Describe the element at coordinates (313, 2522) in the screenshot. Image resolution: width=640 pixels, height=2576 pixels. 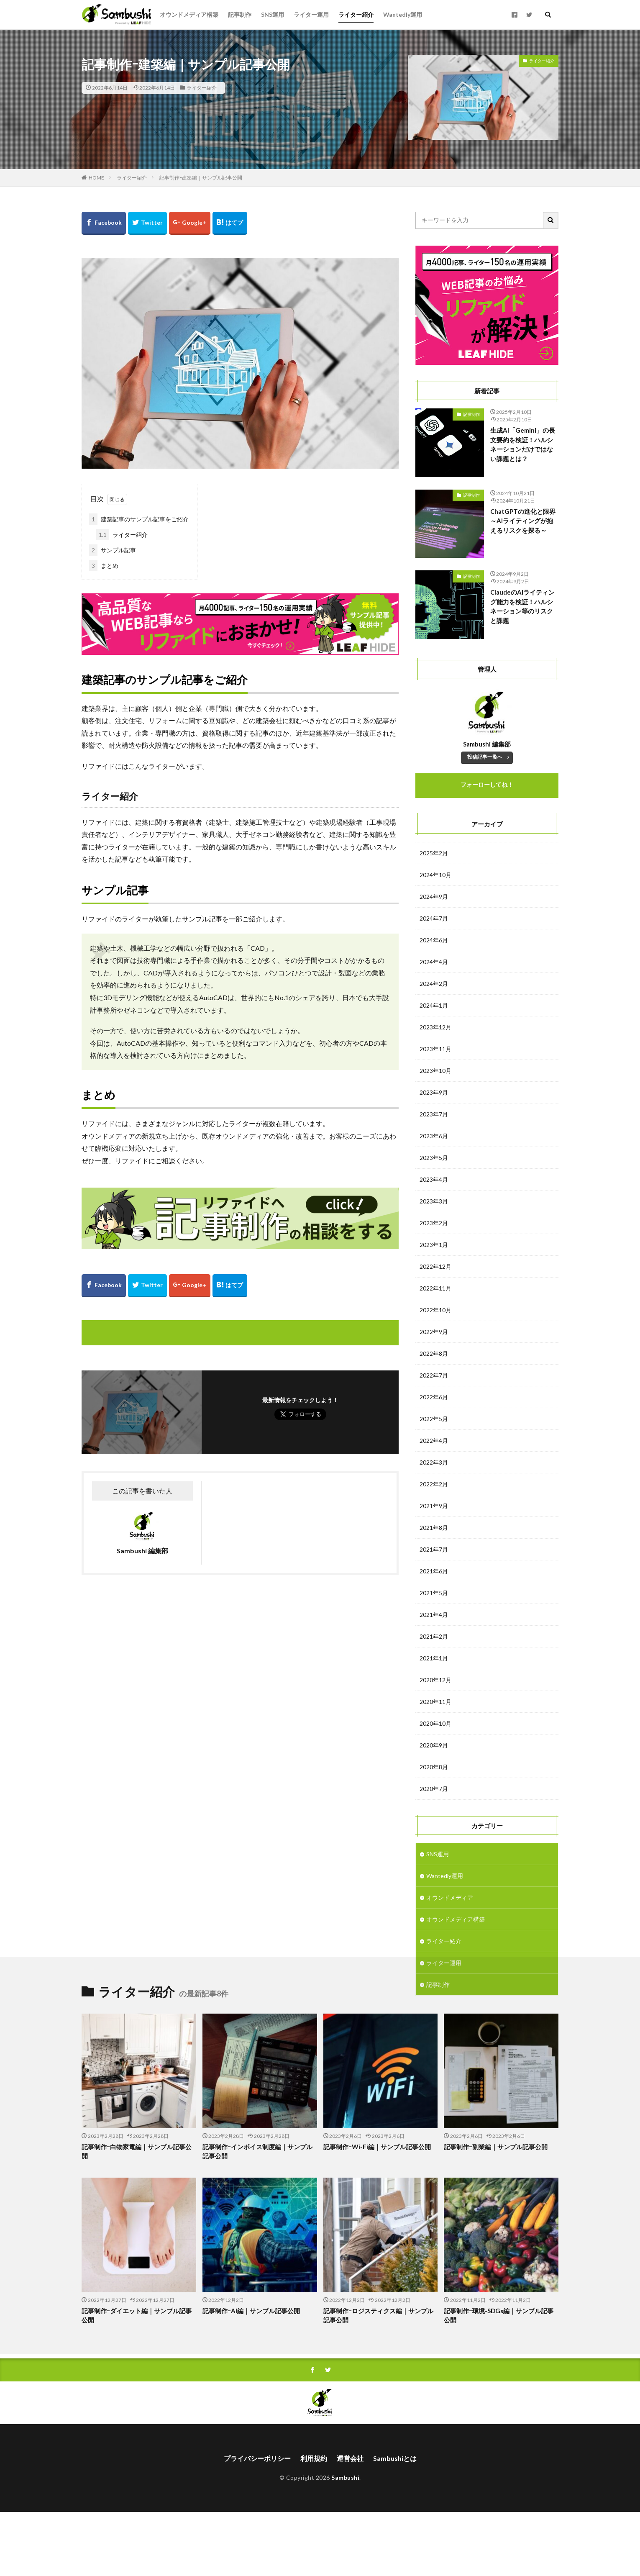
I see `利用規約` at that location.